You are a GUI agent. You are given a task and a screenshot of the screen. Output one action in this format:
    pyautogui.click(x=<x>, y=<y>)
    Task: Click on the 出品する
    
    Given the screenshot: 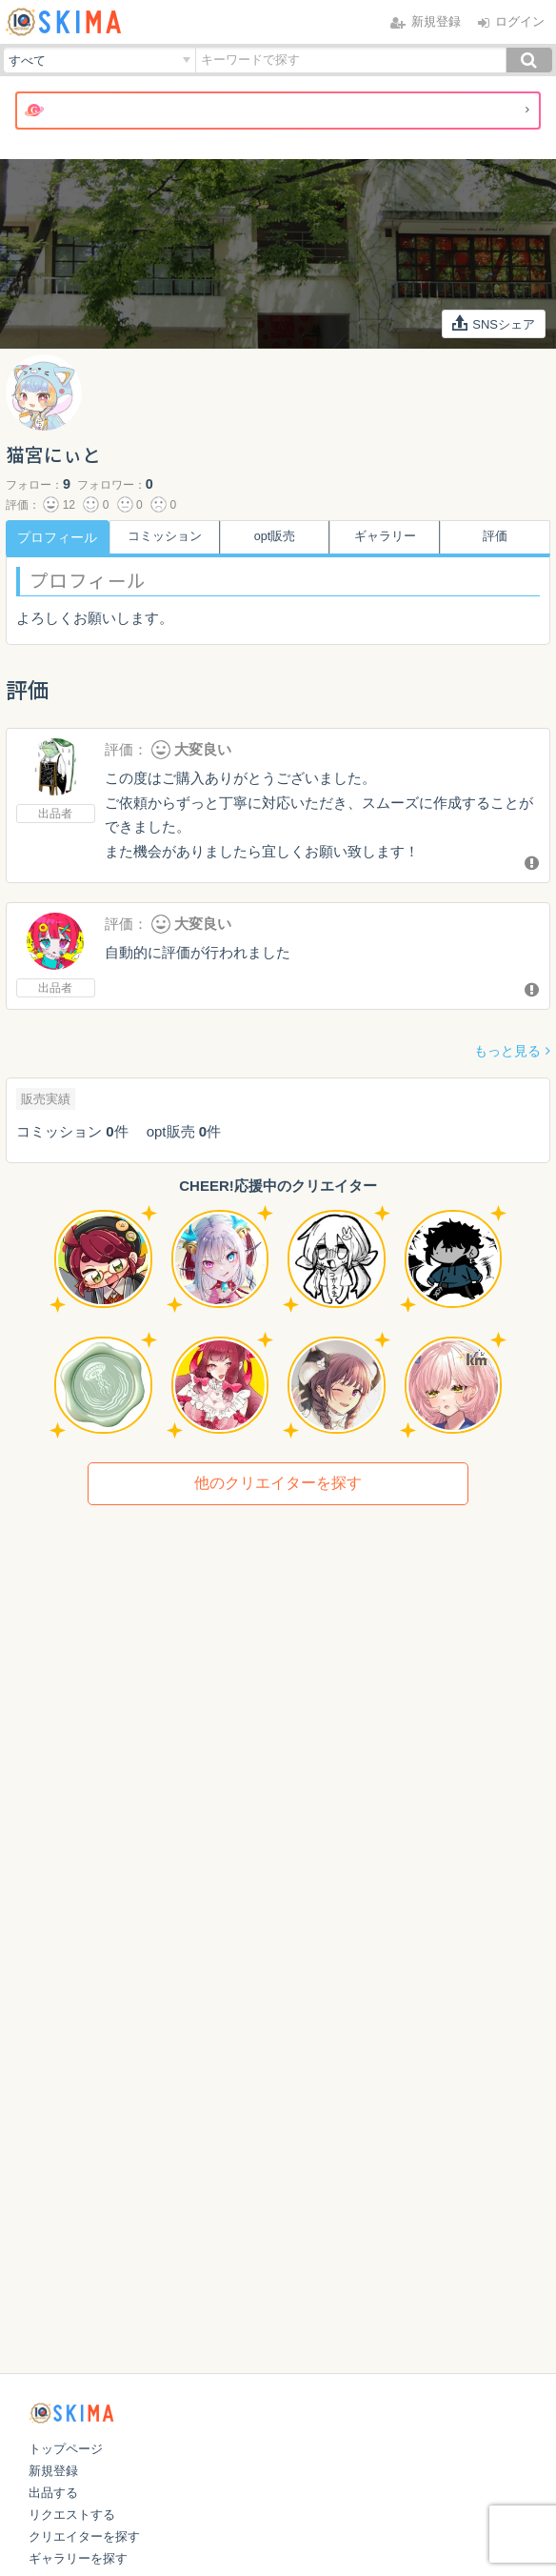 What is the action you would take?
    pyautogui.click(x=53, y=2492)
    